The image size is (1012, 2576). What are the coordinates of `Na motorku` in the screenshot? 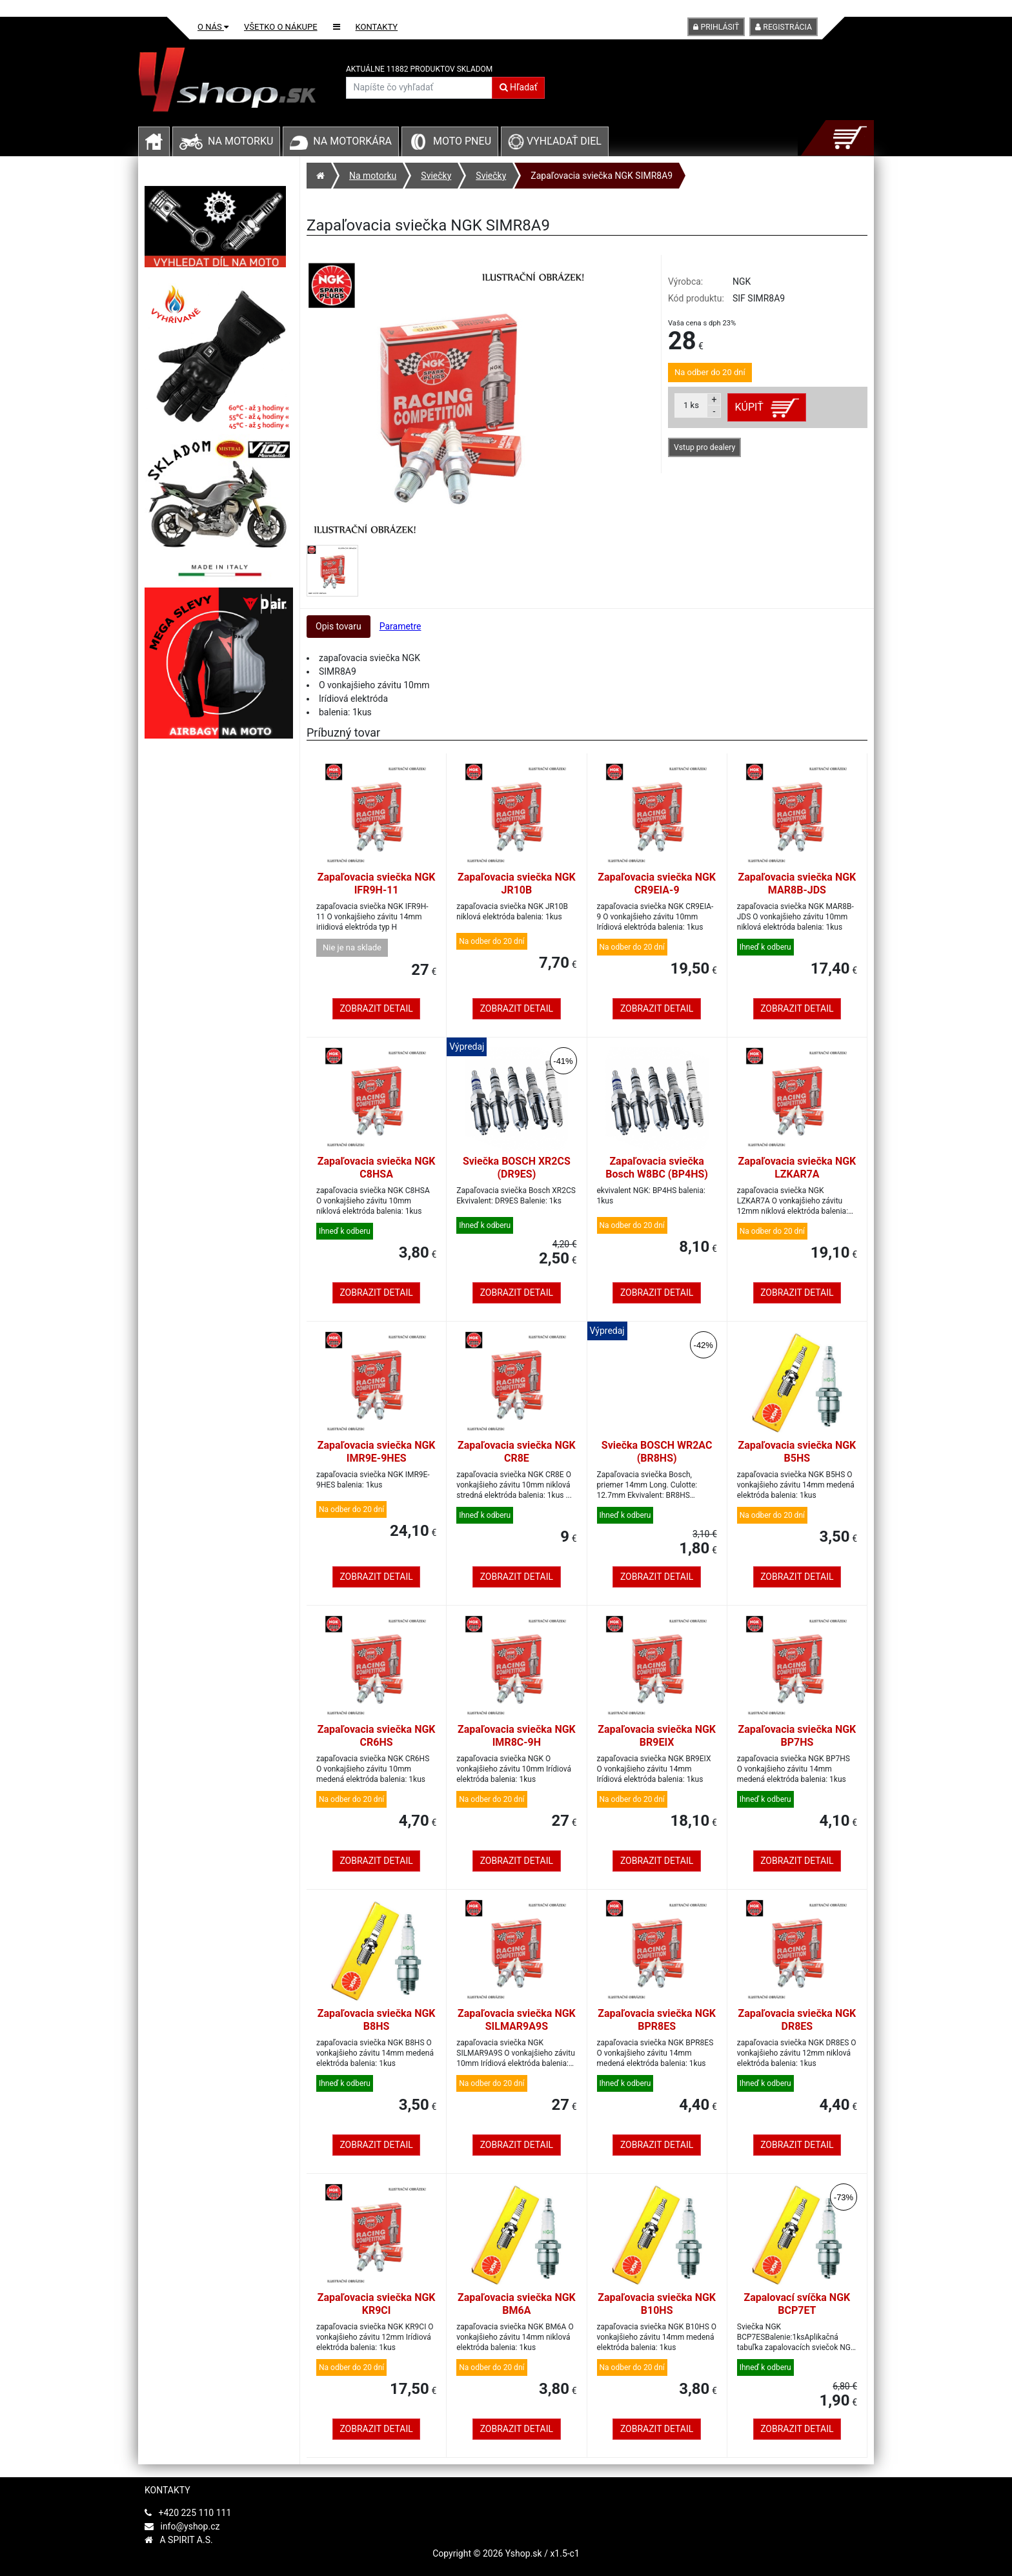 It's located at (240, 141).